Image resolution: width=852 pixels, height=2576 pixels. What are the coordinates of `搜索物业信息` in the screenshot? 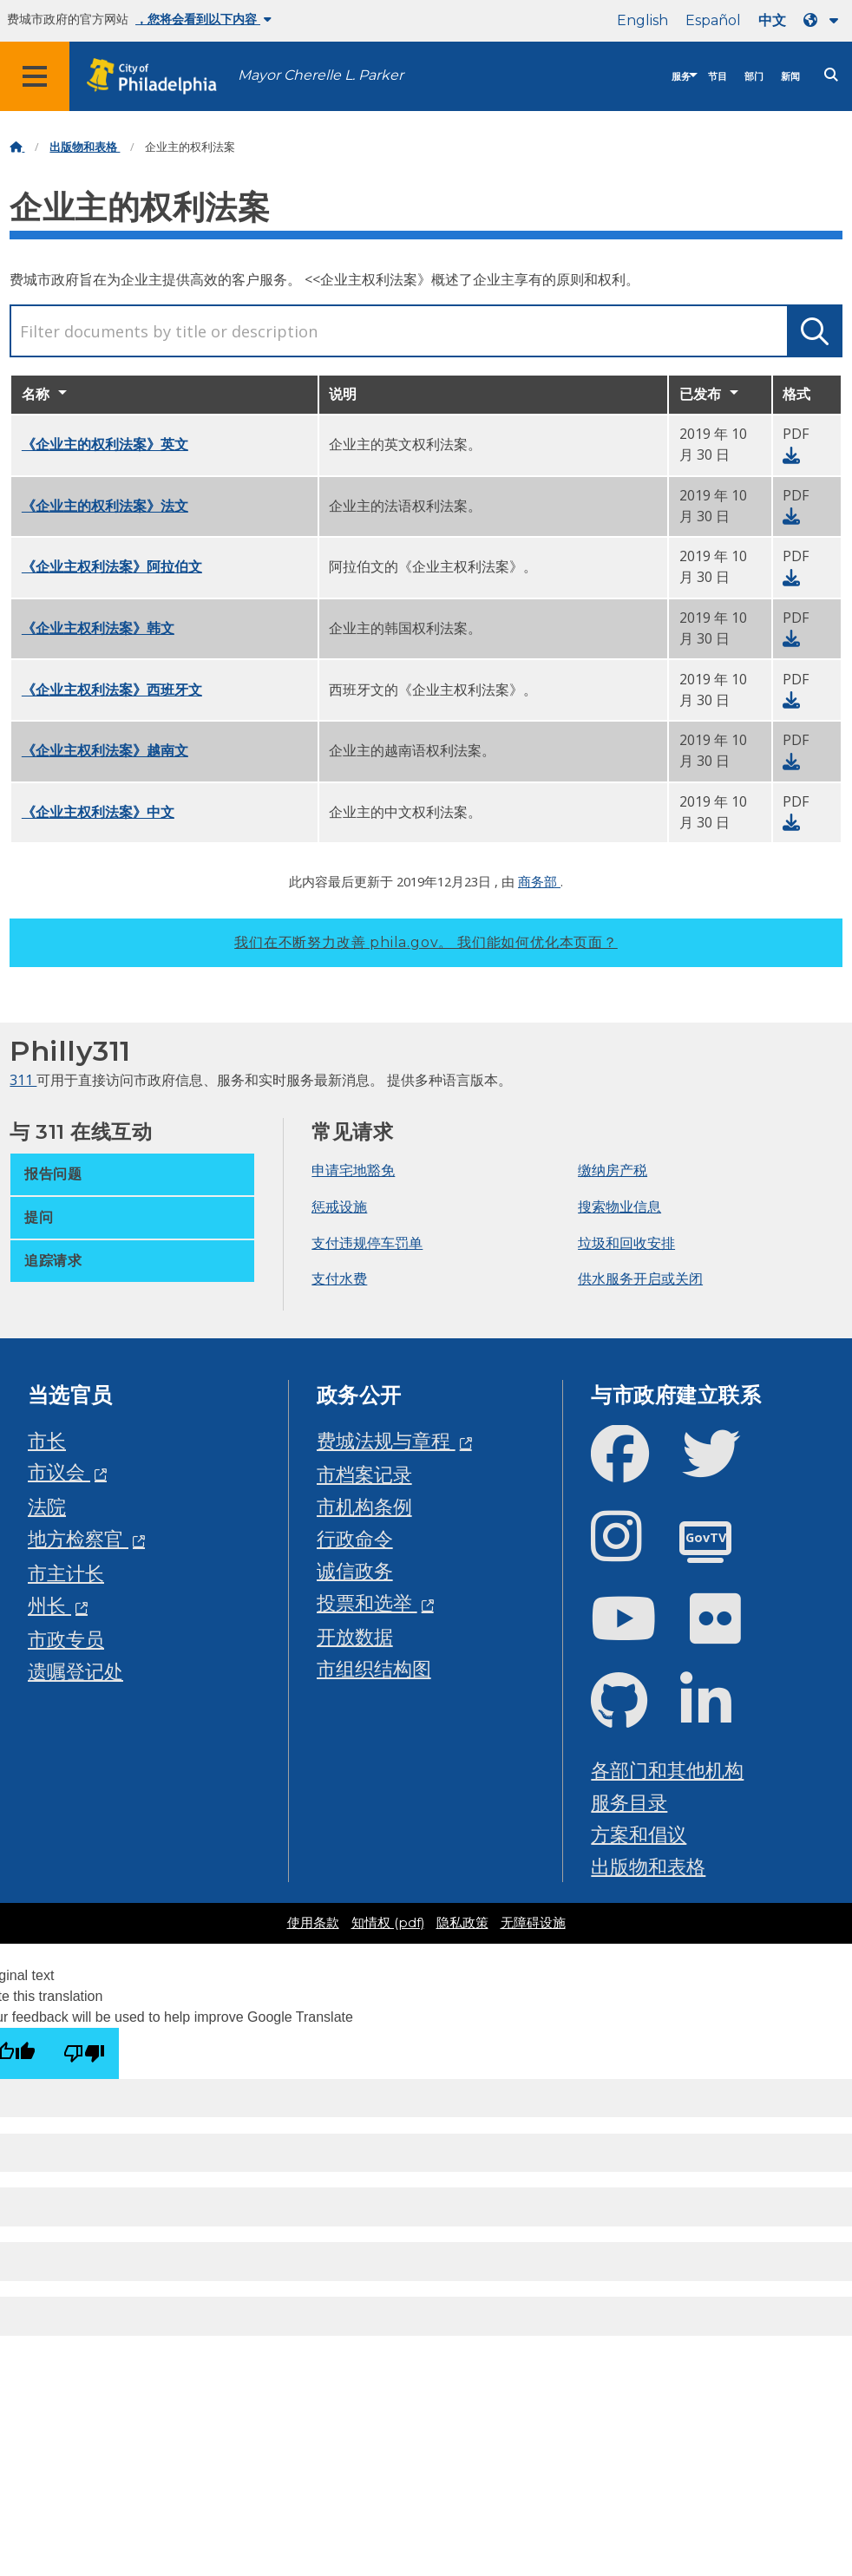 It's located at (619, 1206).